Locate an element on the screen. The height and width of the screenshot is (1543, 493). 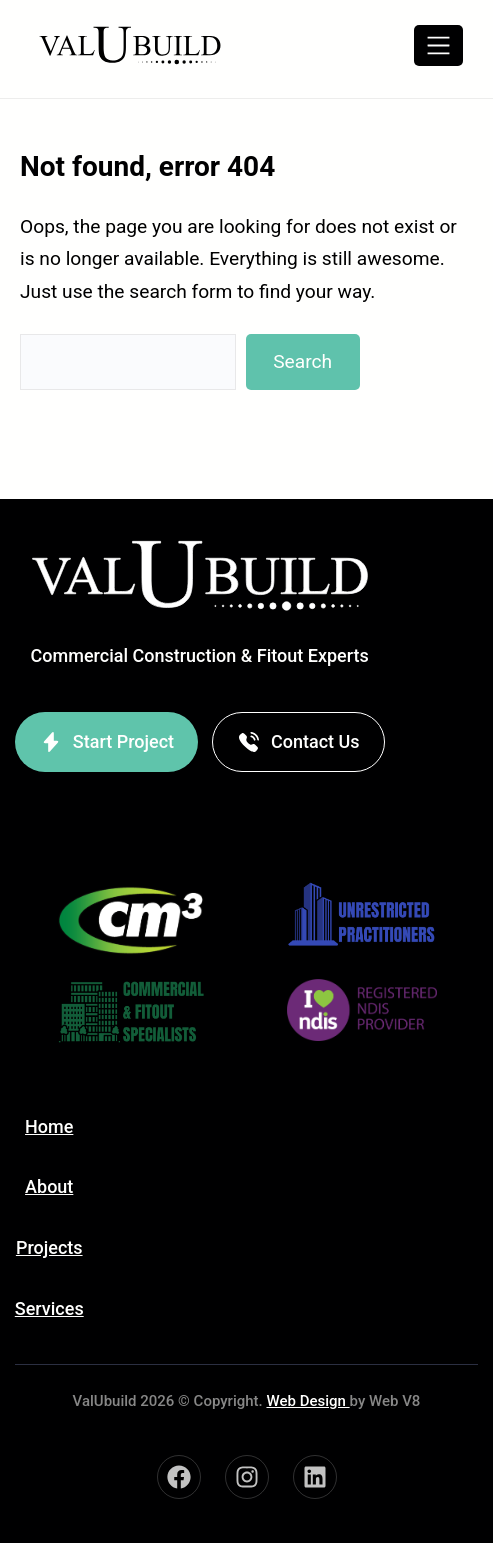
About is located at coordinates (49, 1186).